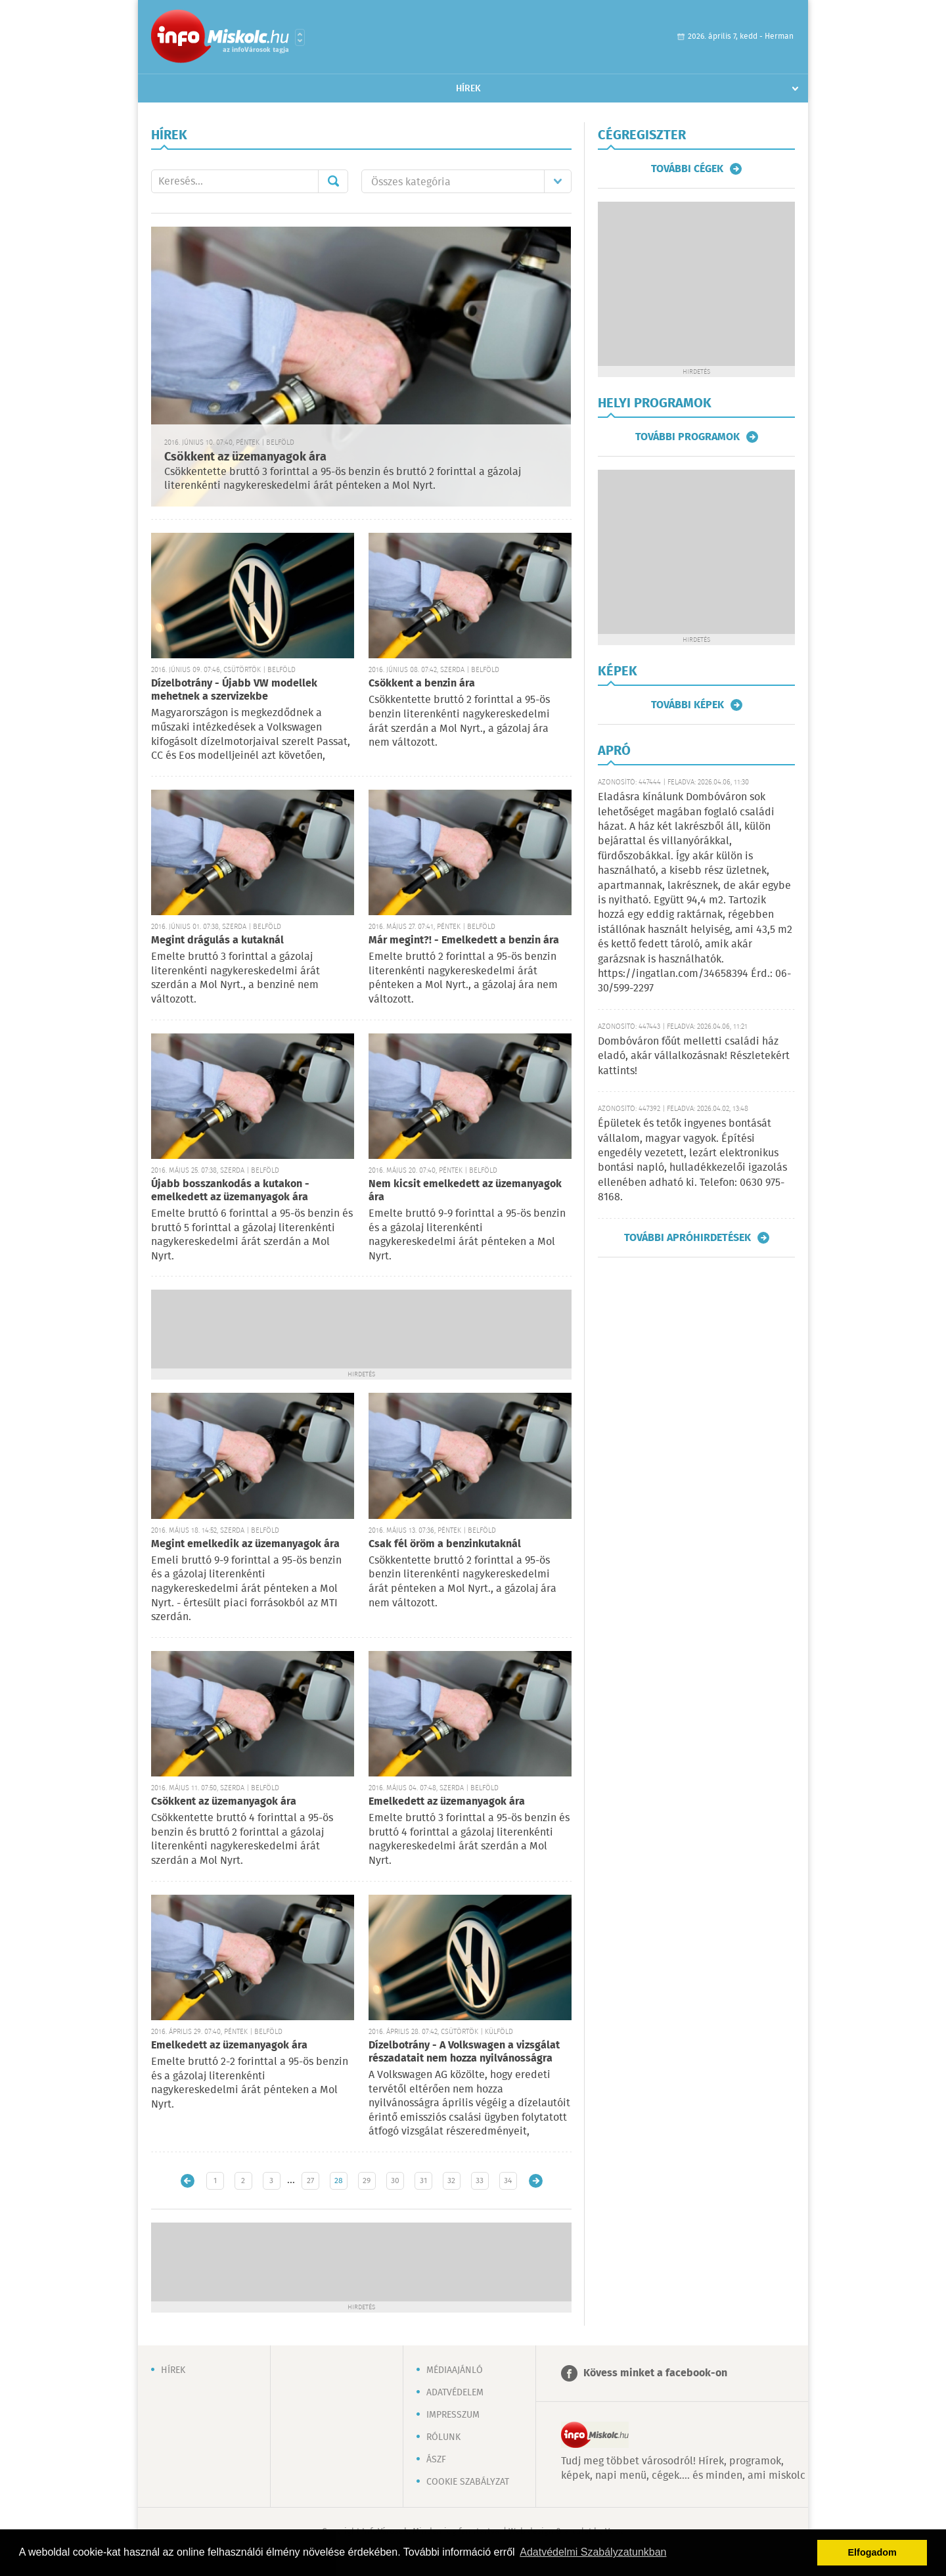 The height and width of the screenshot is (2576, 946). I want to click on Régebbi, so click(536, 2181).